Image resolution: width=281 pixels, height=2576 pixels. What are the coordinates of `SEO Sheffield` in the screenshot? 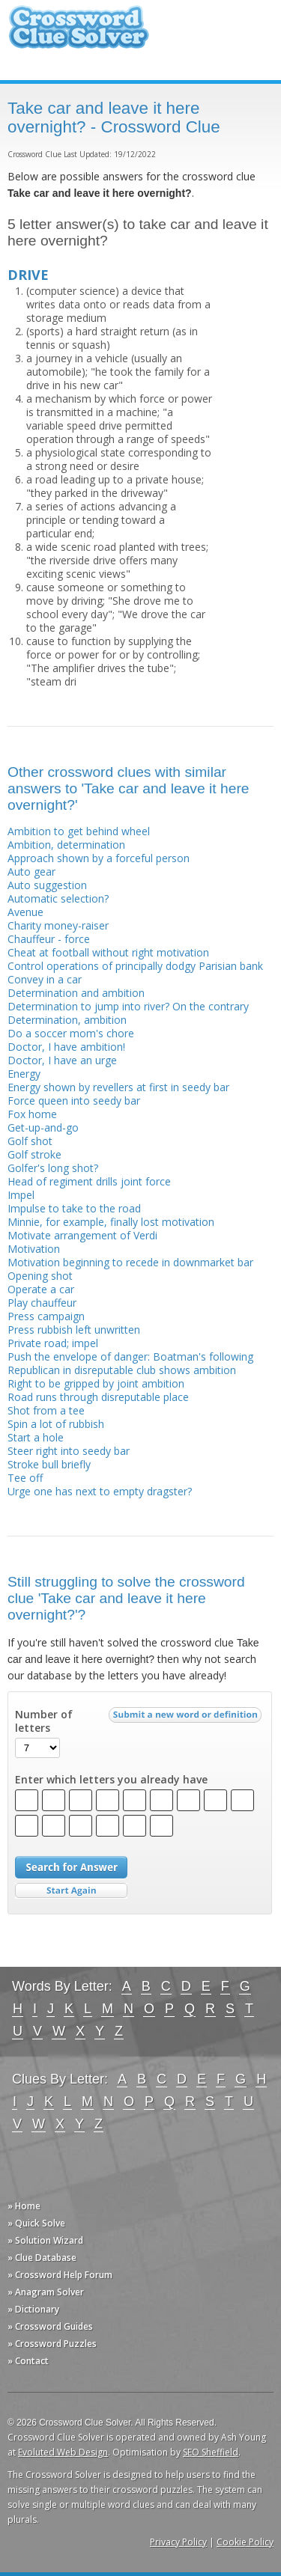 It's located at (210, 2452).